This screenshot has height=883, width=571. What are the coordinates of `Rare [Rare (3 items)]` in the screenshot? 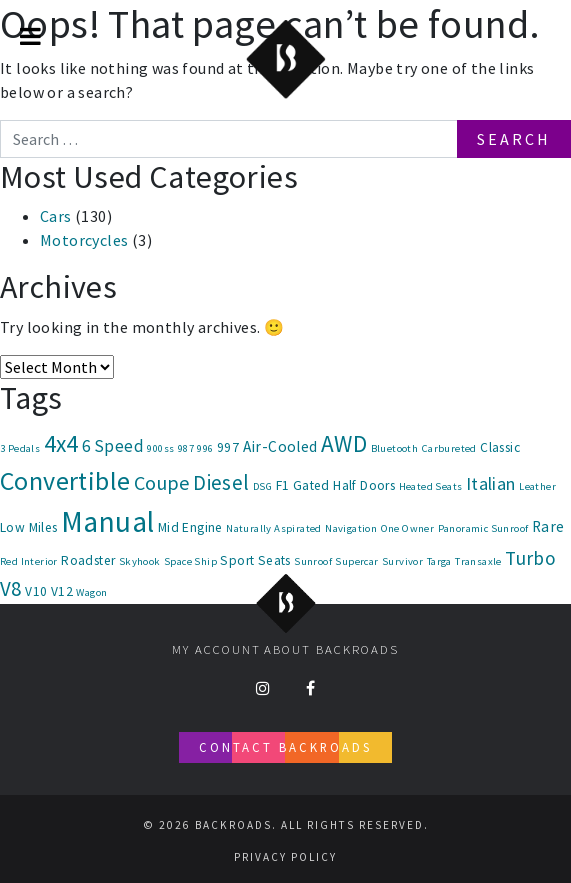 It's located at (548, 526).